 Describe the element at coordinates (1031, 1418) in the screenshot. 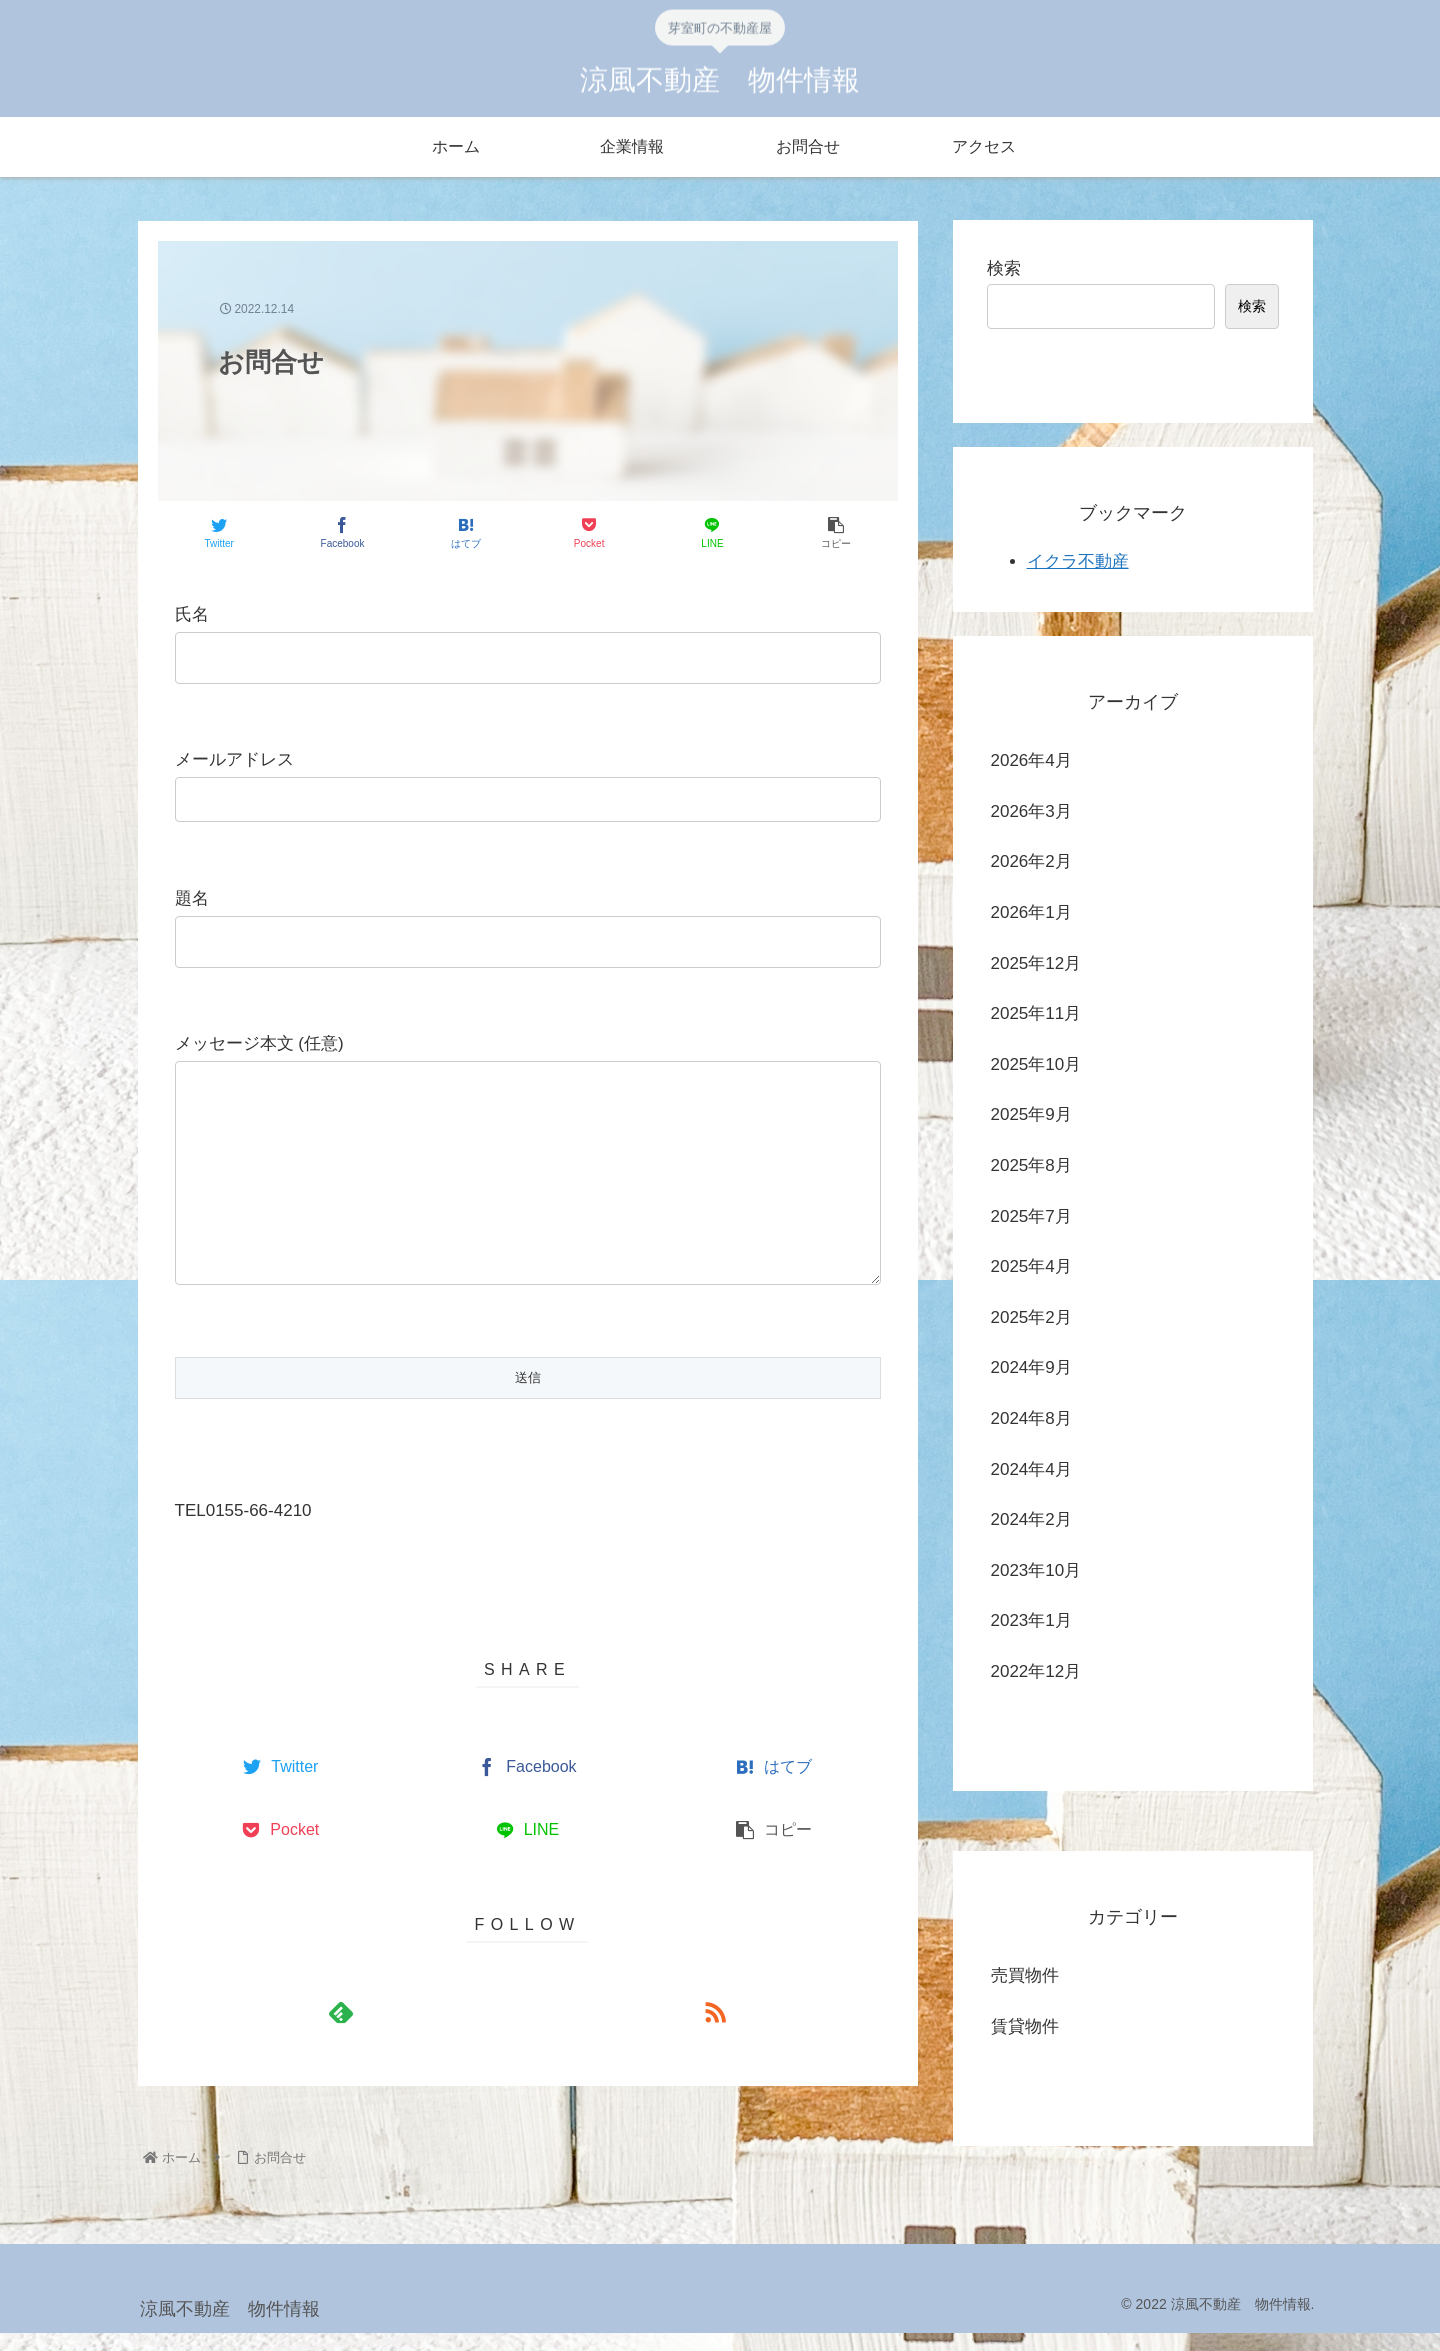

I see `2024年8月` at that location.